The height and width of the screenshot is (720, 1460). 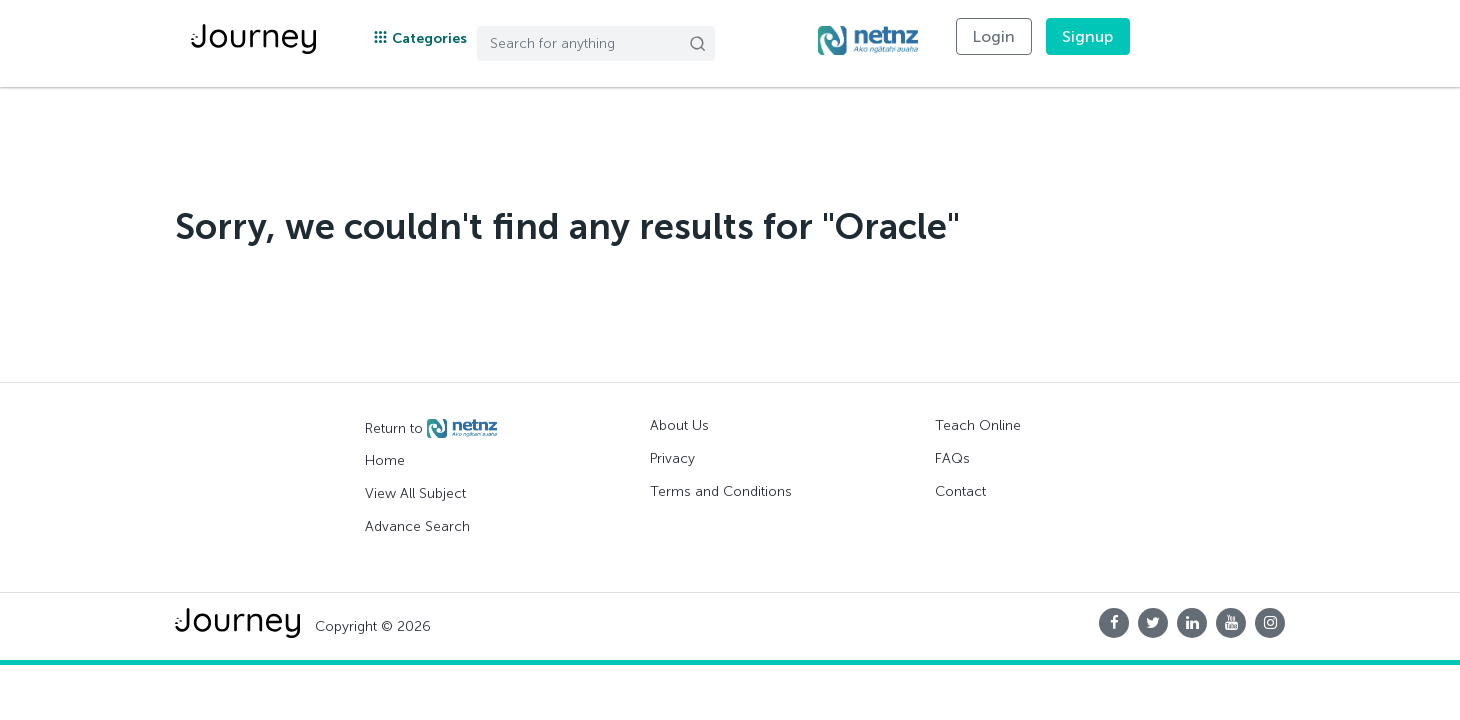 I want to click on [Search], so click(x=596, y=43).